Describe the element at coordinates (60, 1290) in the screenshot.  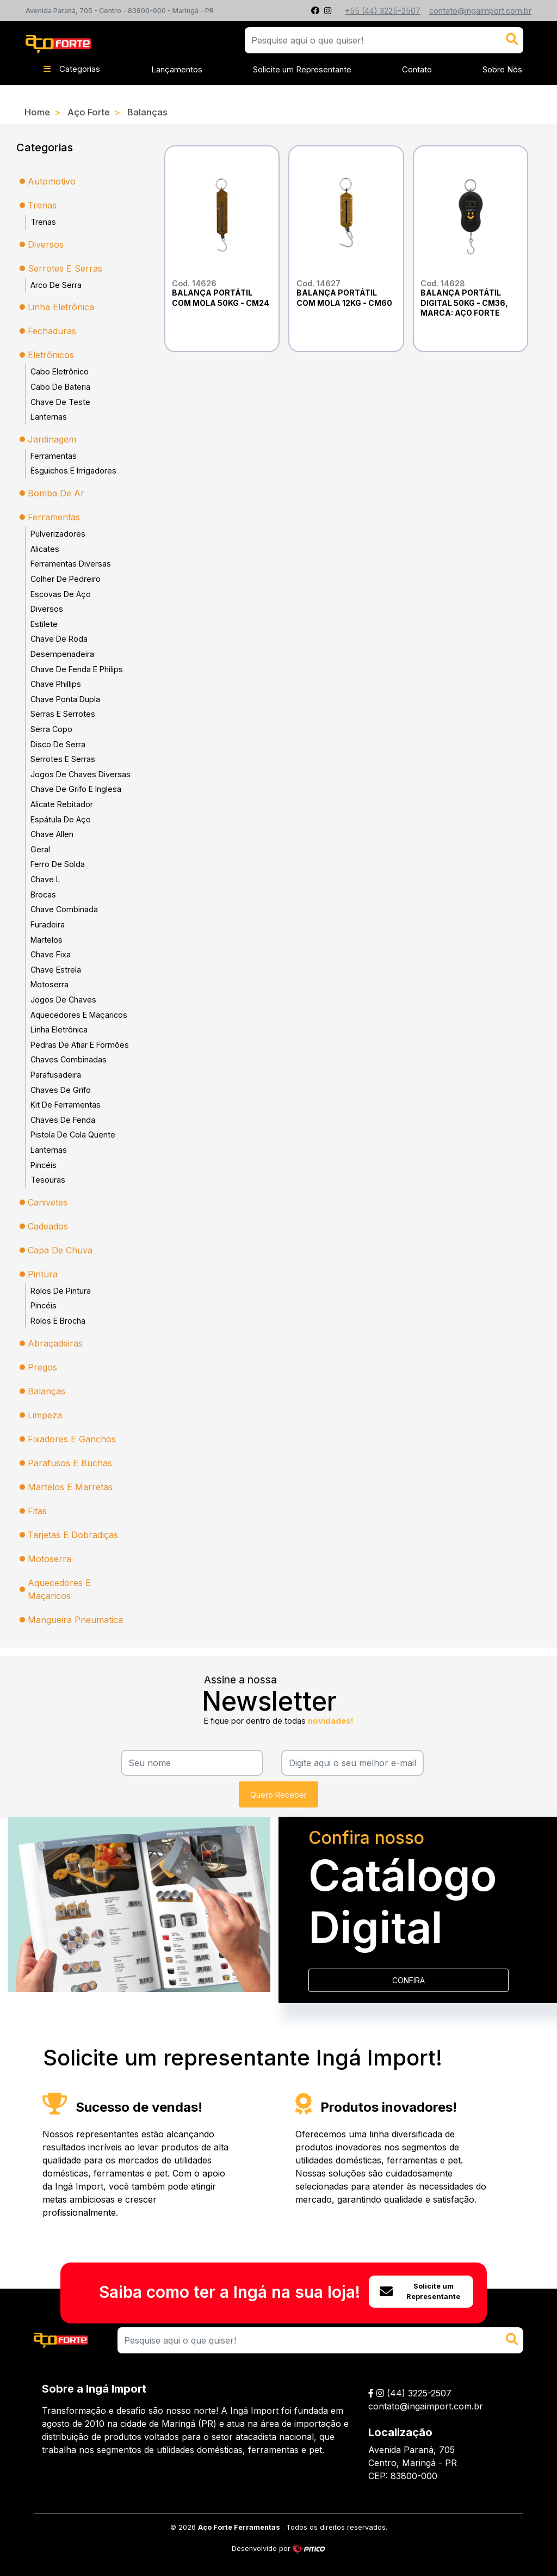
I see `Rolos De Pintura` at that location.